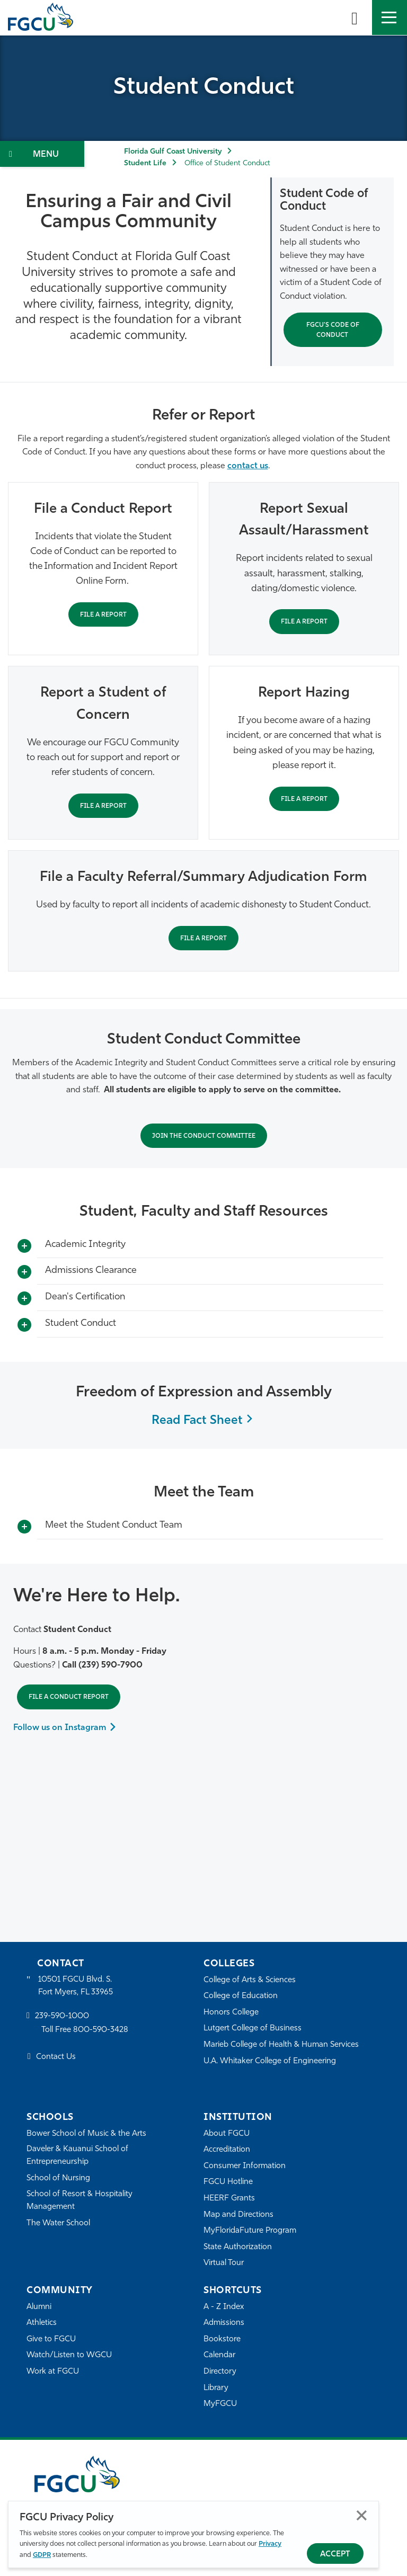 Image resolution: width=407 pixels, height=2576 pixels. Describe the element at coordinates (62, 2016) in the screenshot. I see `239-590-1000` at that location.